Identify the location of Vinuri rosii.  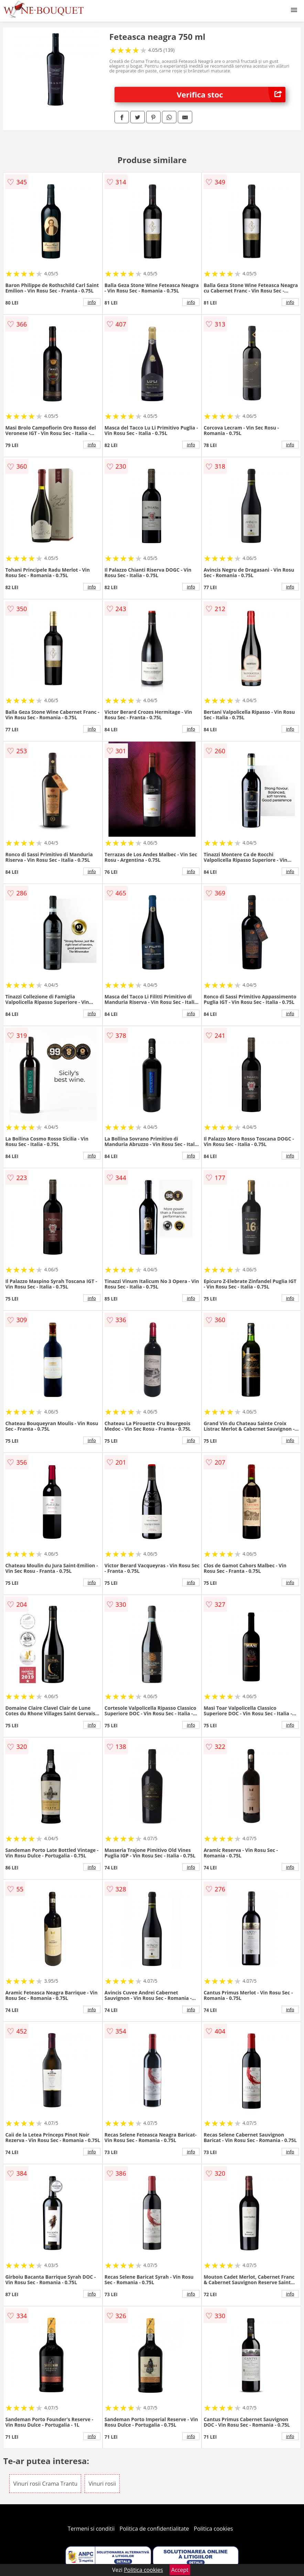
(102, 2483).